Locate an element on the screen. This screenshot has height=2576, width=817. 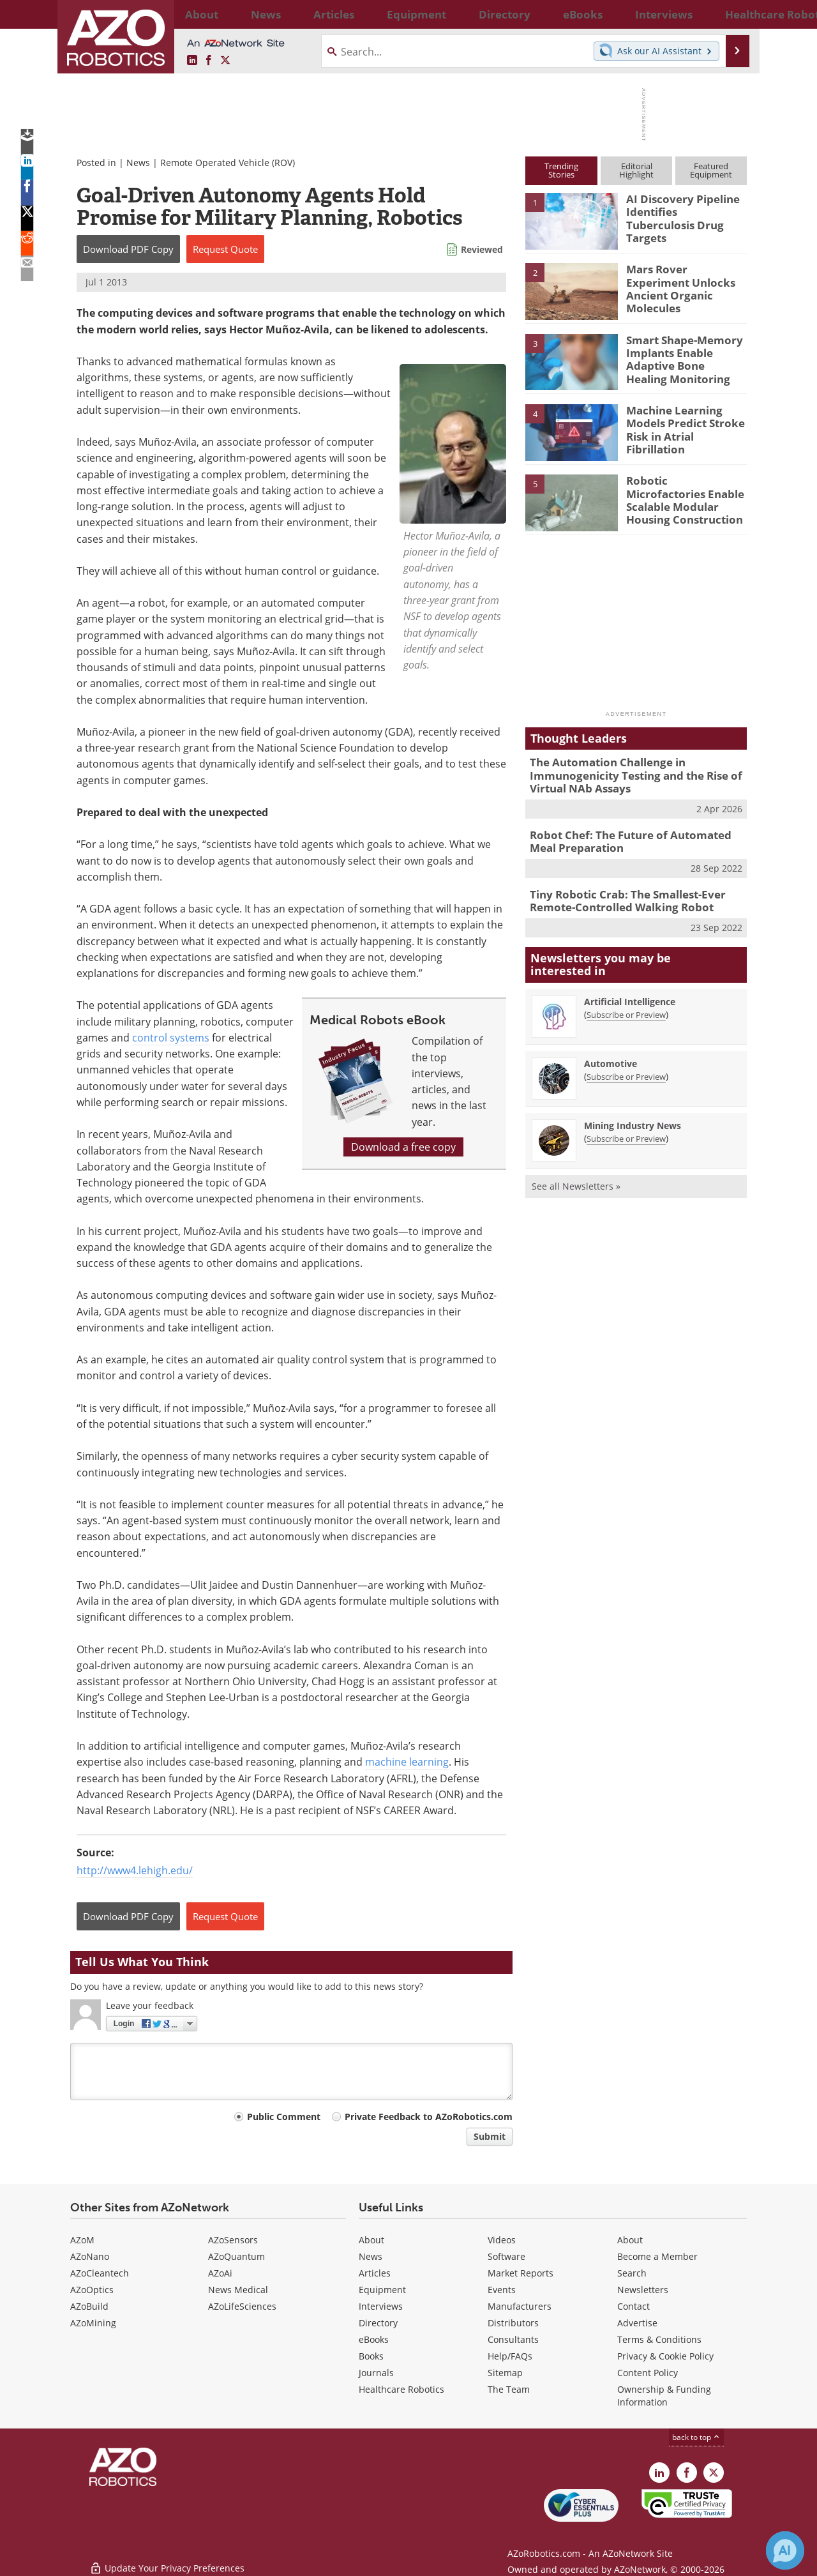
News is located at coordinates (138, 162).